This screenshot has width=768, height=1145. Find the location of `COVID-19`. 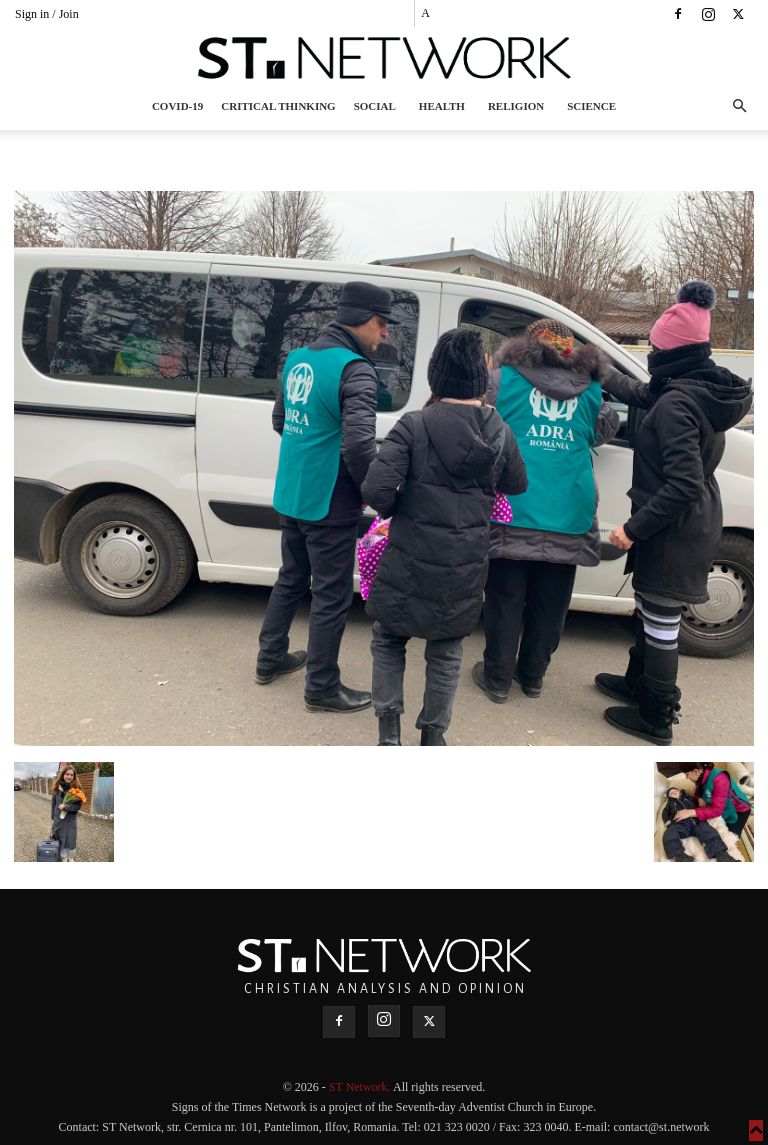

COVID-19 is located at coordinates (177, 106).